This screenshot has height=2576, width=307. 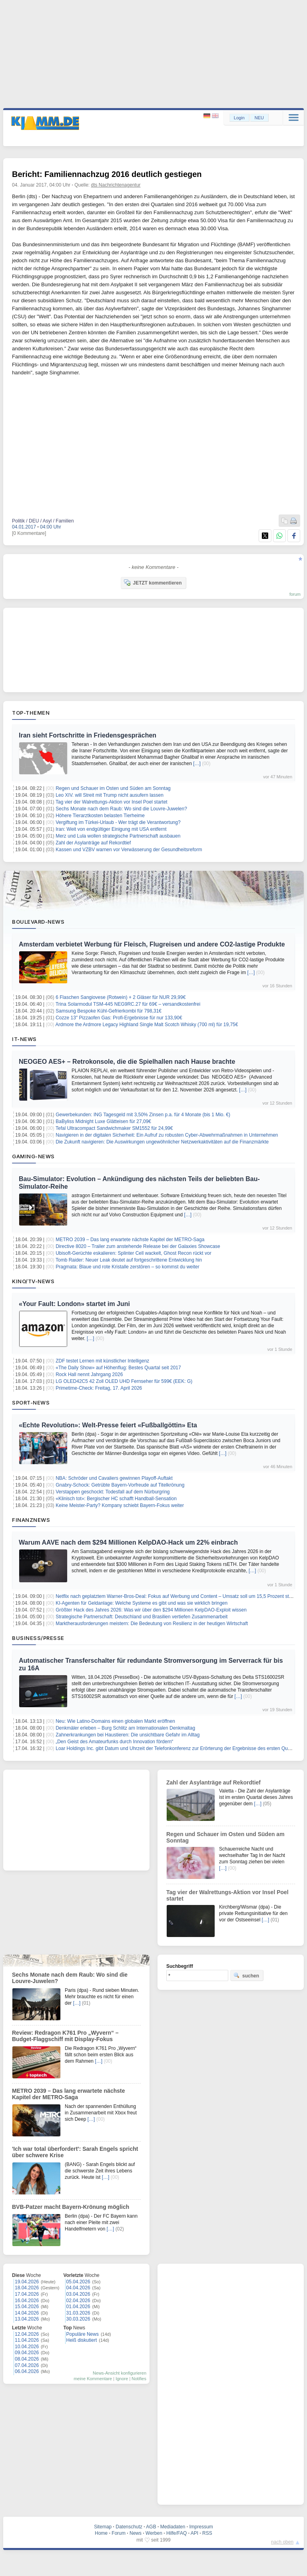 I want to click on Kassen und VZBV warnen vor Verwässerung der Gesundheitsreform, so click(x=129, y=849).